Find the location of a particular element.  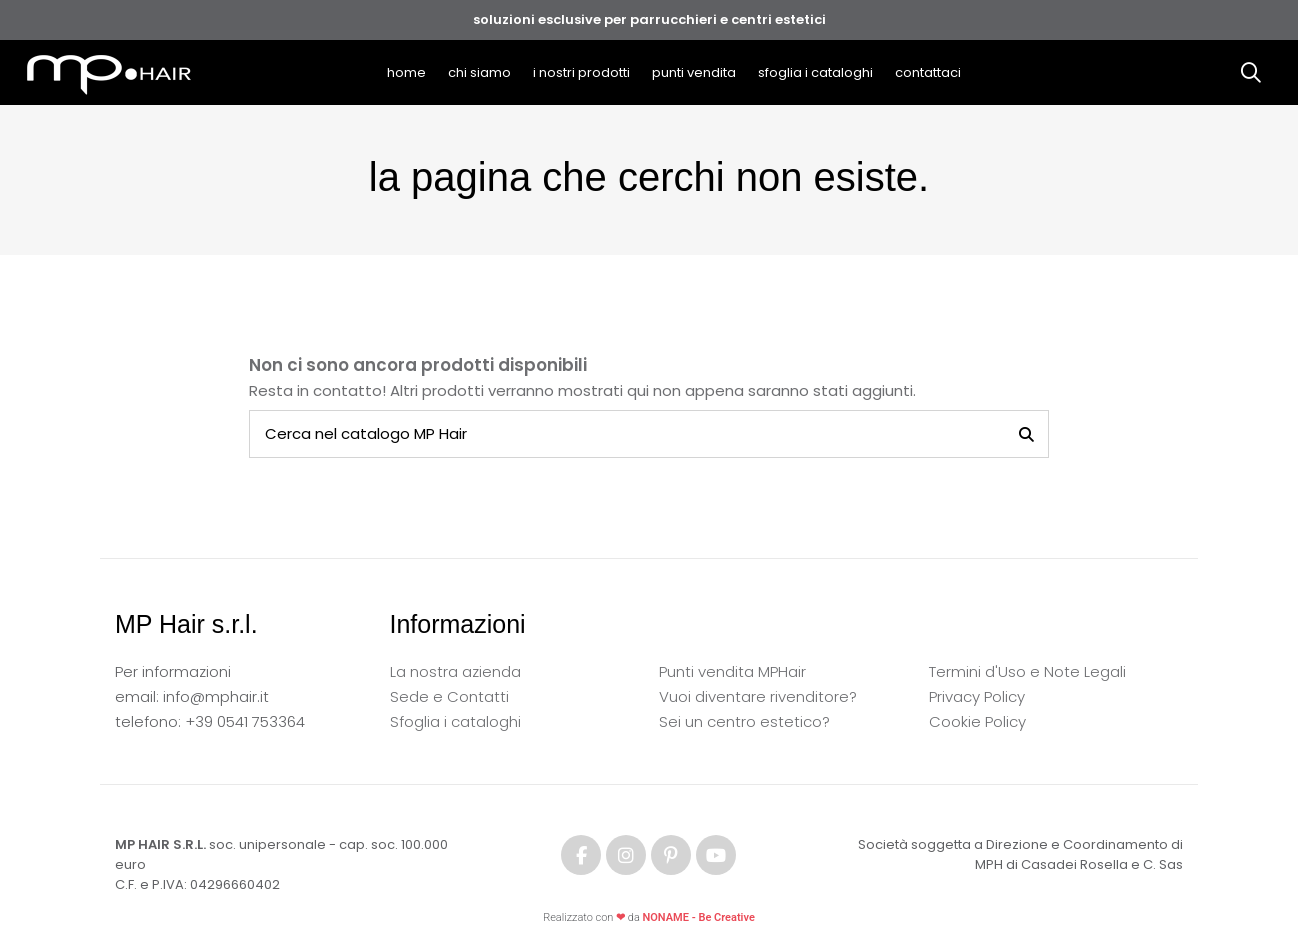

Sede e Contatti is located at coordinates (449, 696).